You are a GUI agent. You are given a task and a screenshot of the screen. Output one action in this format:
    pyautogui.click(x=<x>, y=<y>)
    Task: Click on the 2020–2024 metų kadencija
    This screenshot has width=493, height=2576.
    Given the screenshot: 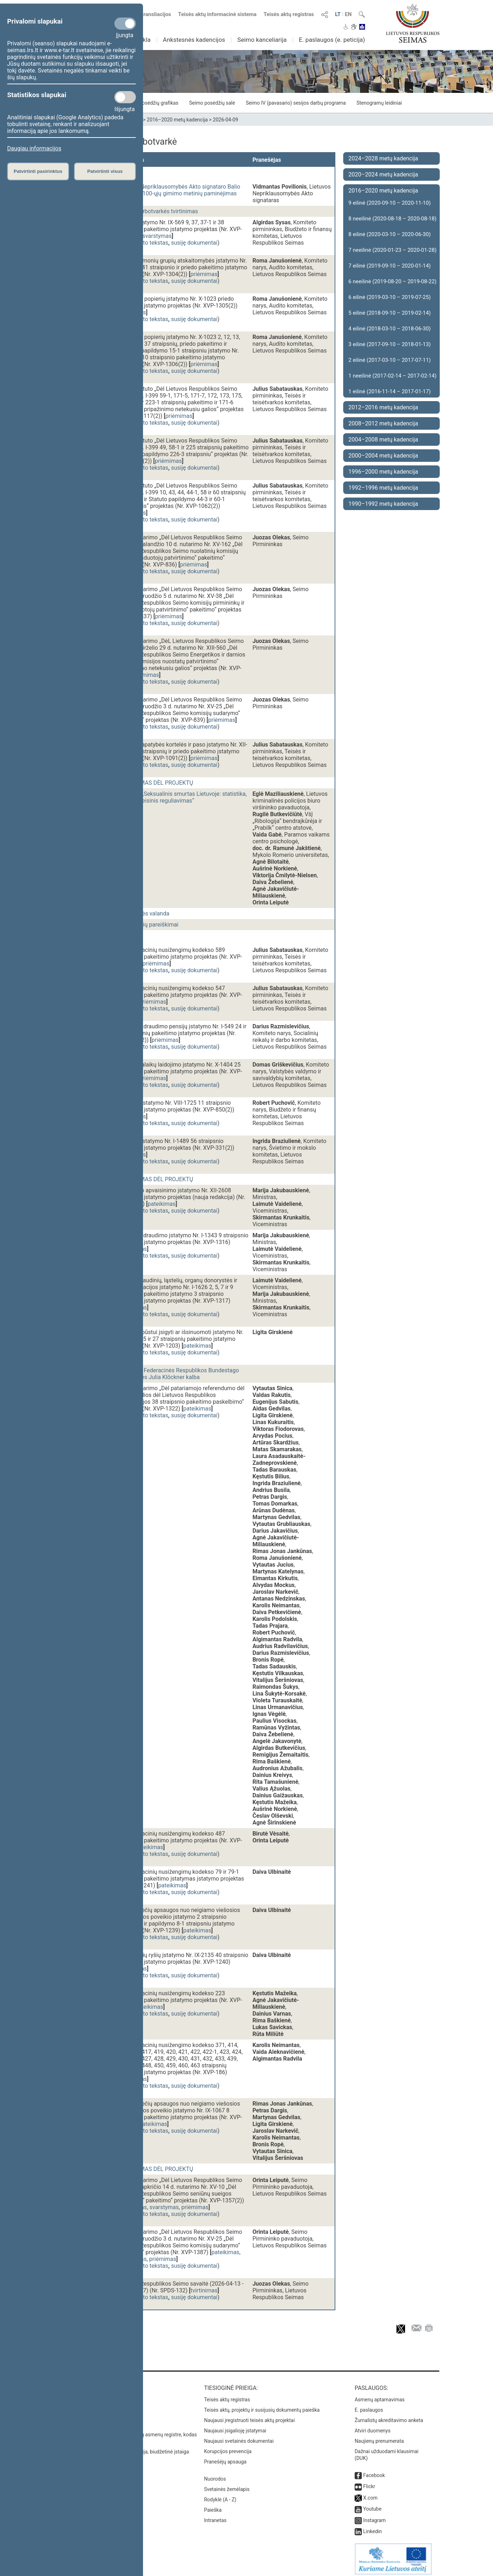 What is the action you would take?
    pyautogui.click(x=383, y=174)
    